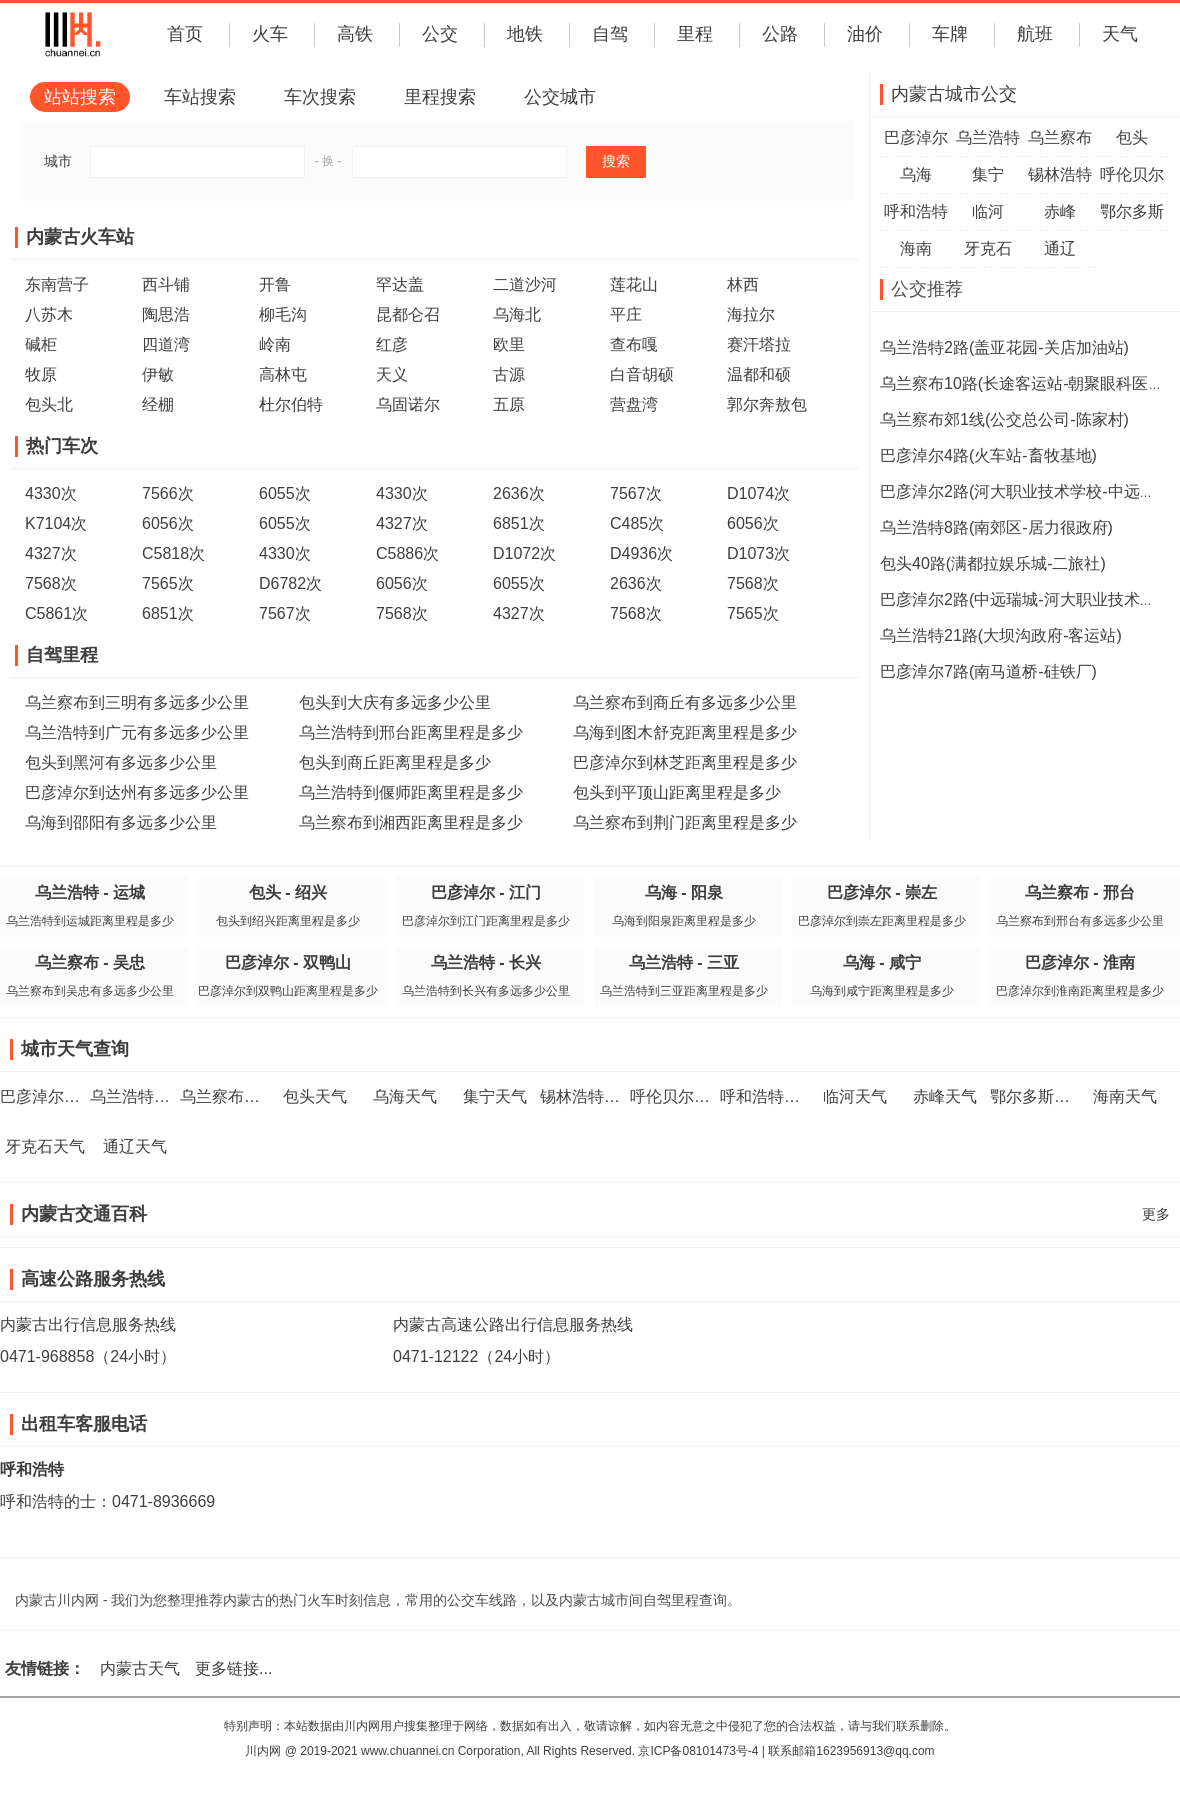 Image resolution: width=1180 pixels, height=1814 pixels. Describe the element at coordinates (1028, 599) in the screenshot. I see `巴彦淖尔2路(中远瑞城-河大职业技术学校)` at that location.